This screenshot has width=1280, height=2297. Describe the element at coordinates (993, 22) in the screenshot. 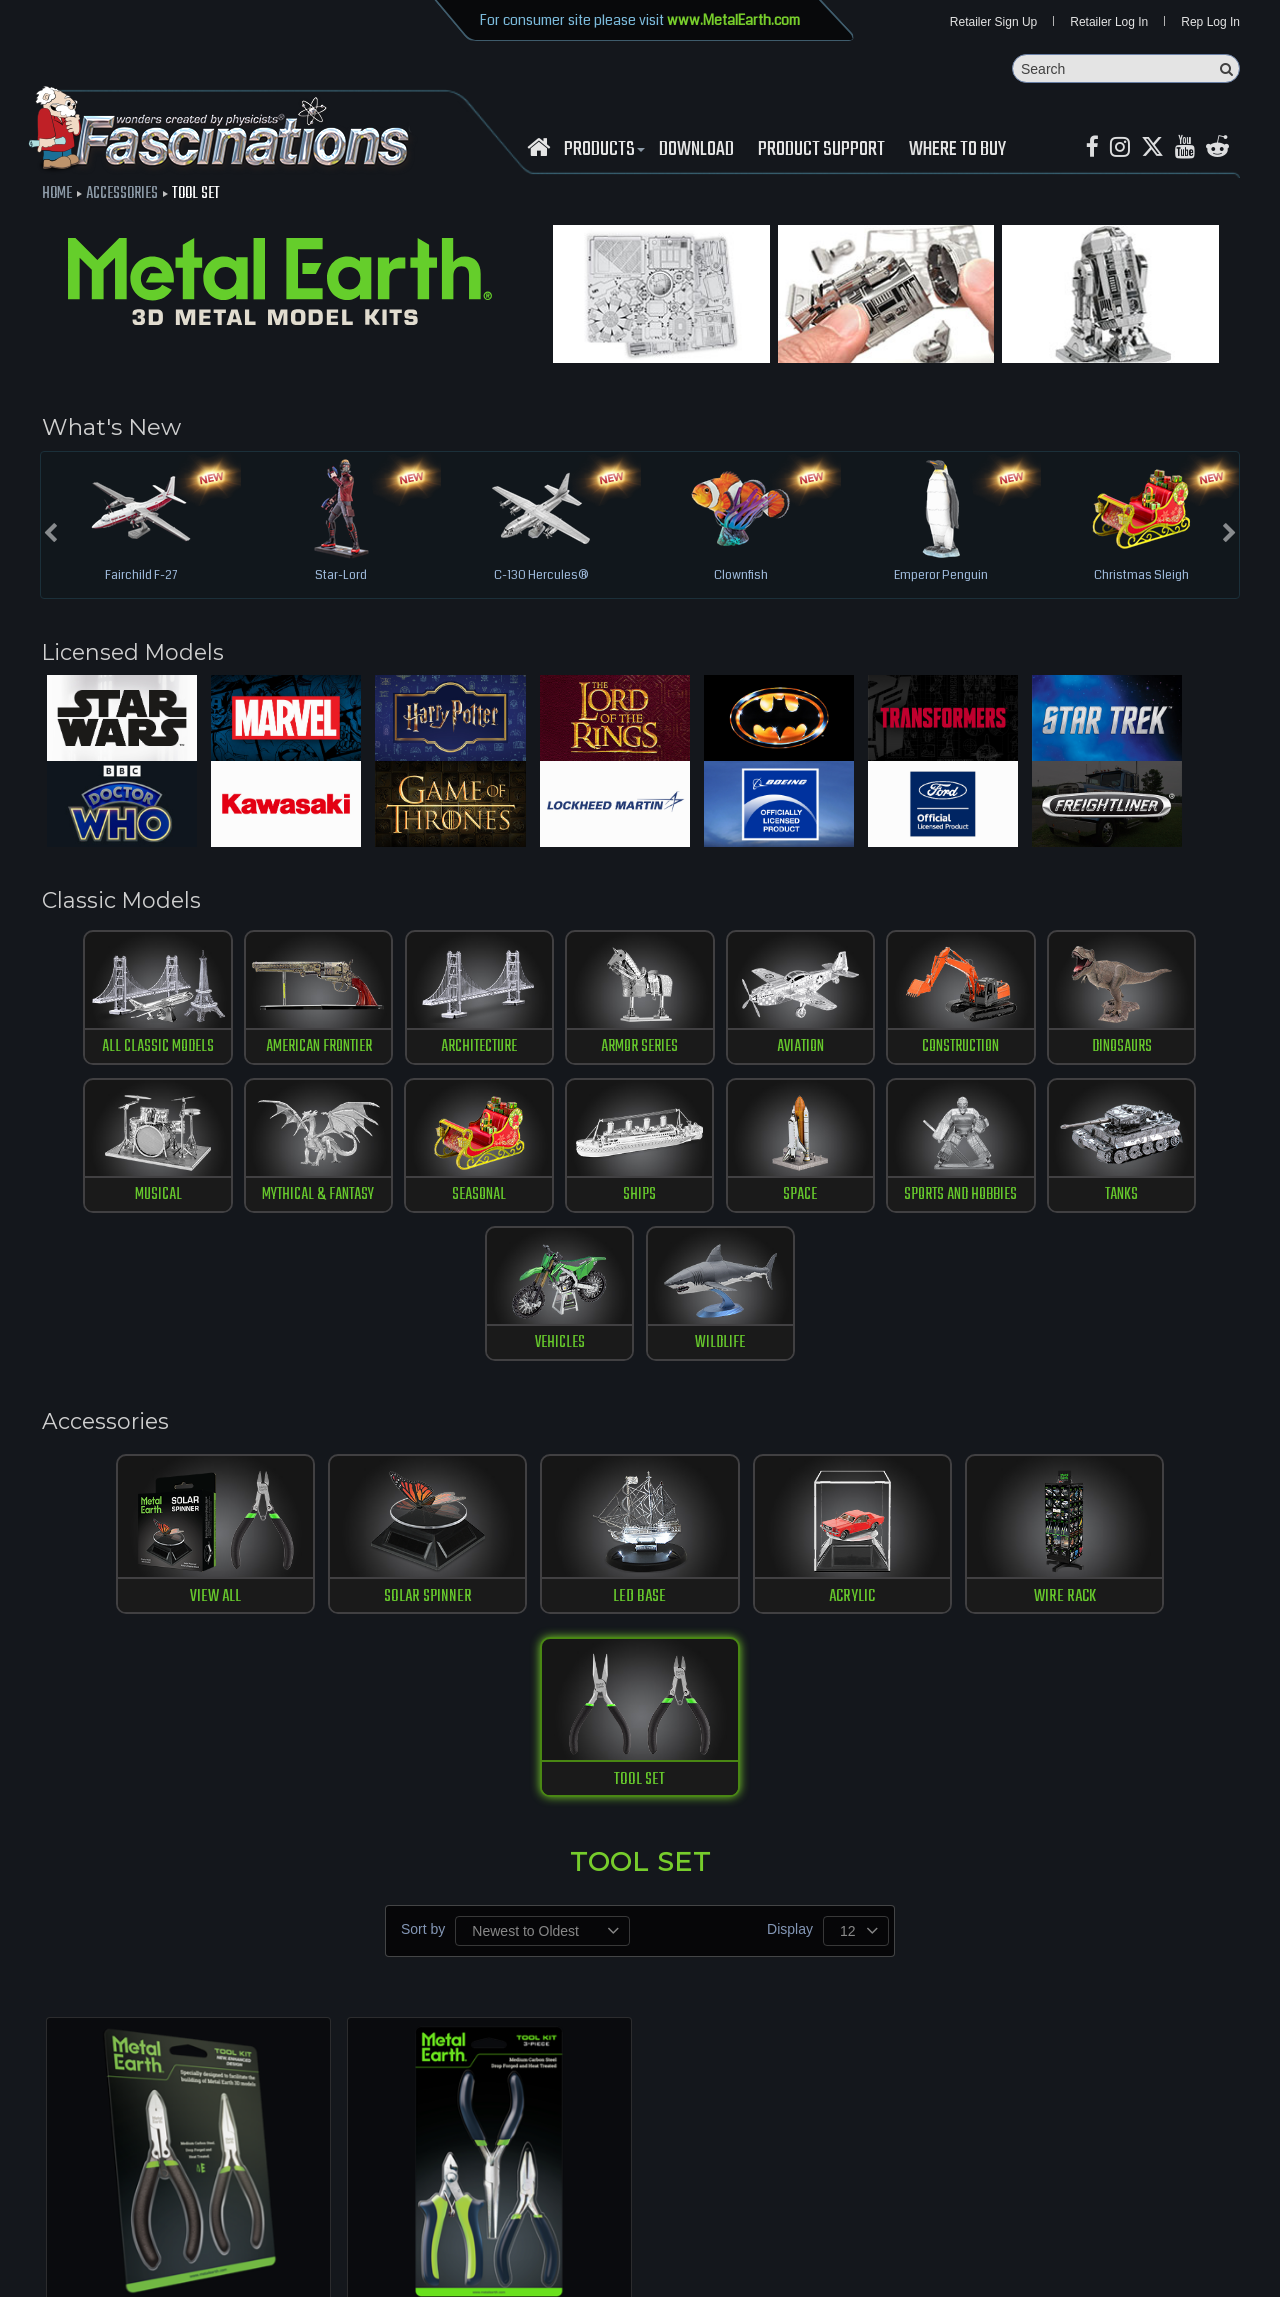

I see `Retailer Sign Up` at that location.